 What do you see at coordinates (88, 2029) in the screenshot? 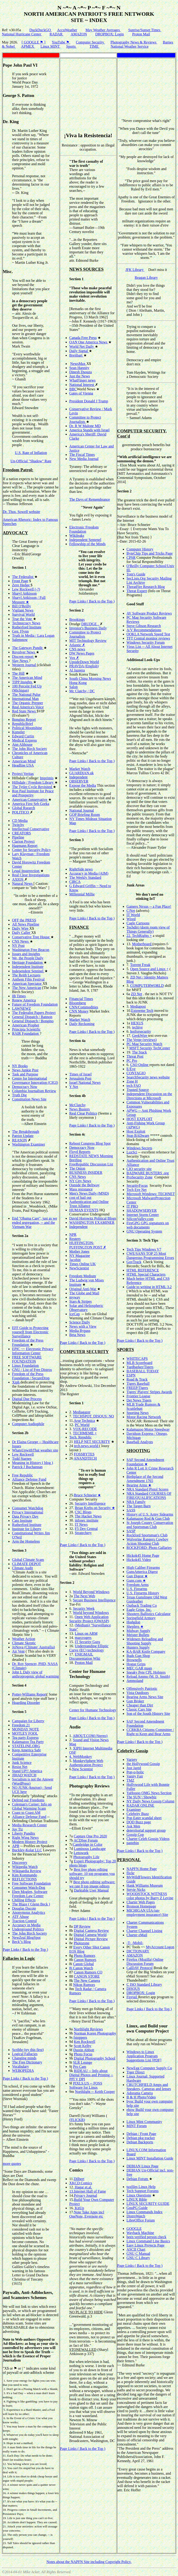
I see `Northlight Reviews` at bounding box center [88, 2029].